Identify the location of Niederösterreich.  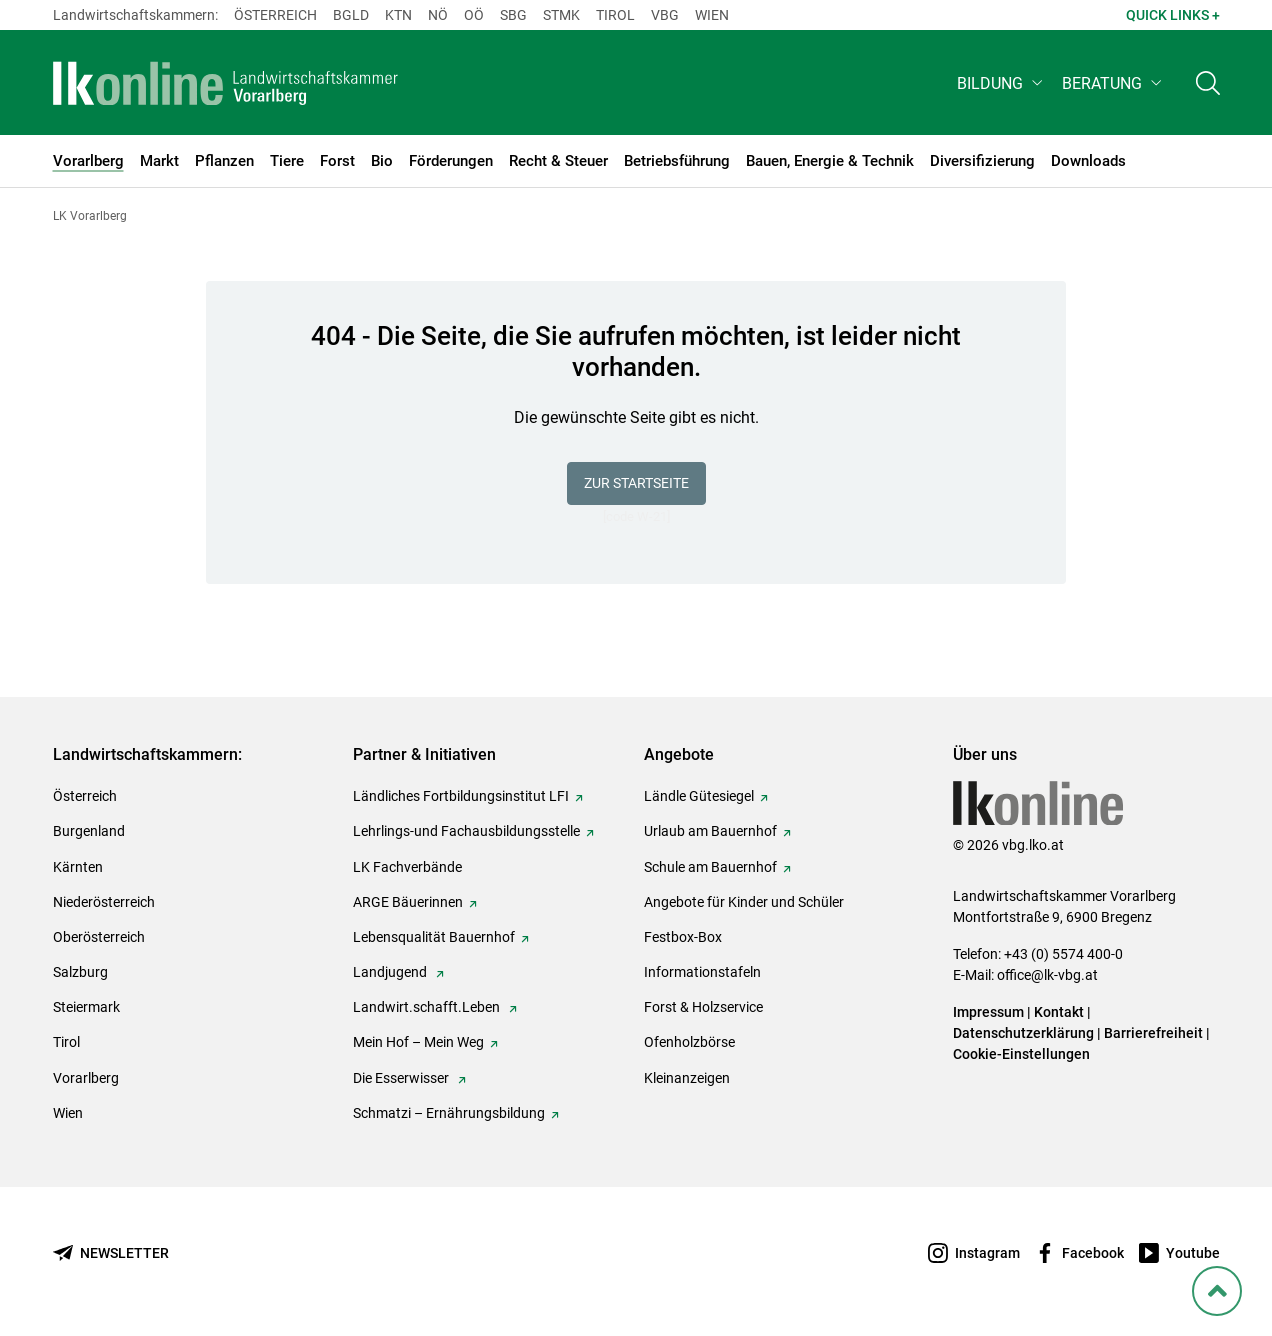
(104, 902).